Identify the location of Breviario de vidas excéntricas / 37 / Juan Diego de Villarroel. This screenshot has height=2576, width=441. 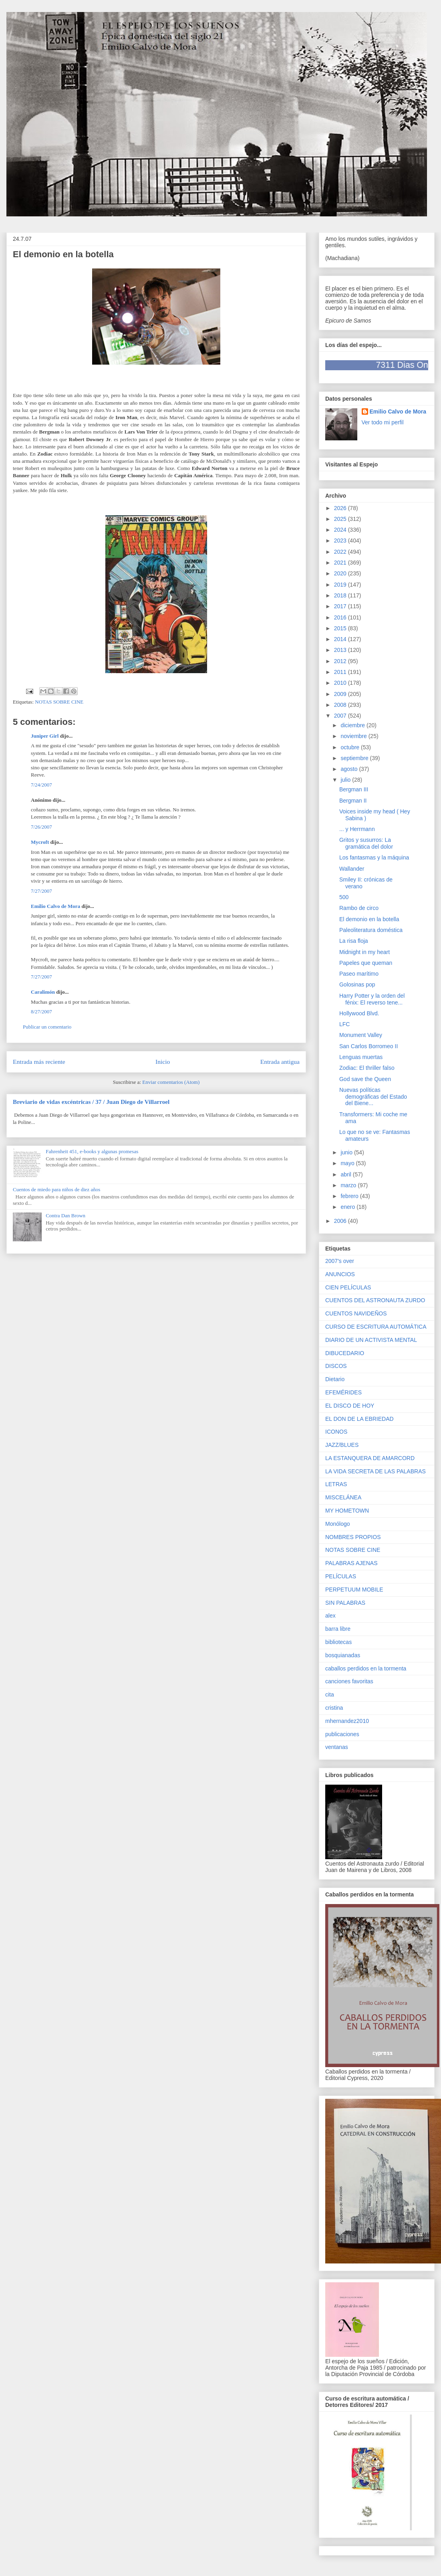
(91, 1101).